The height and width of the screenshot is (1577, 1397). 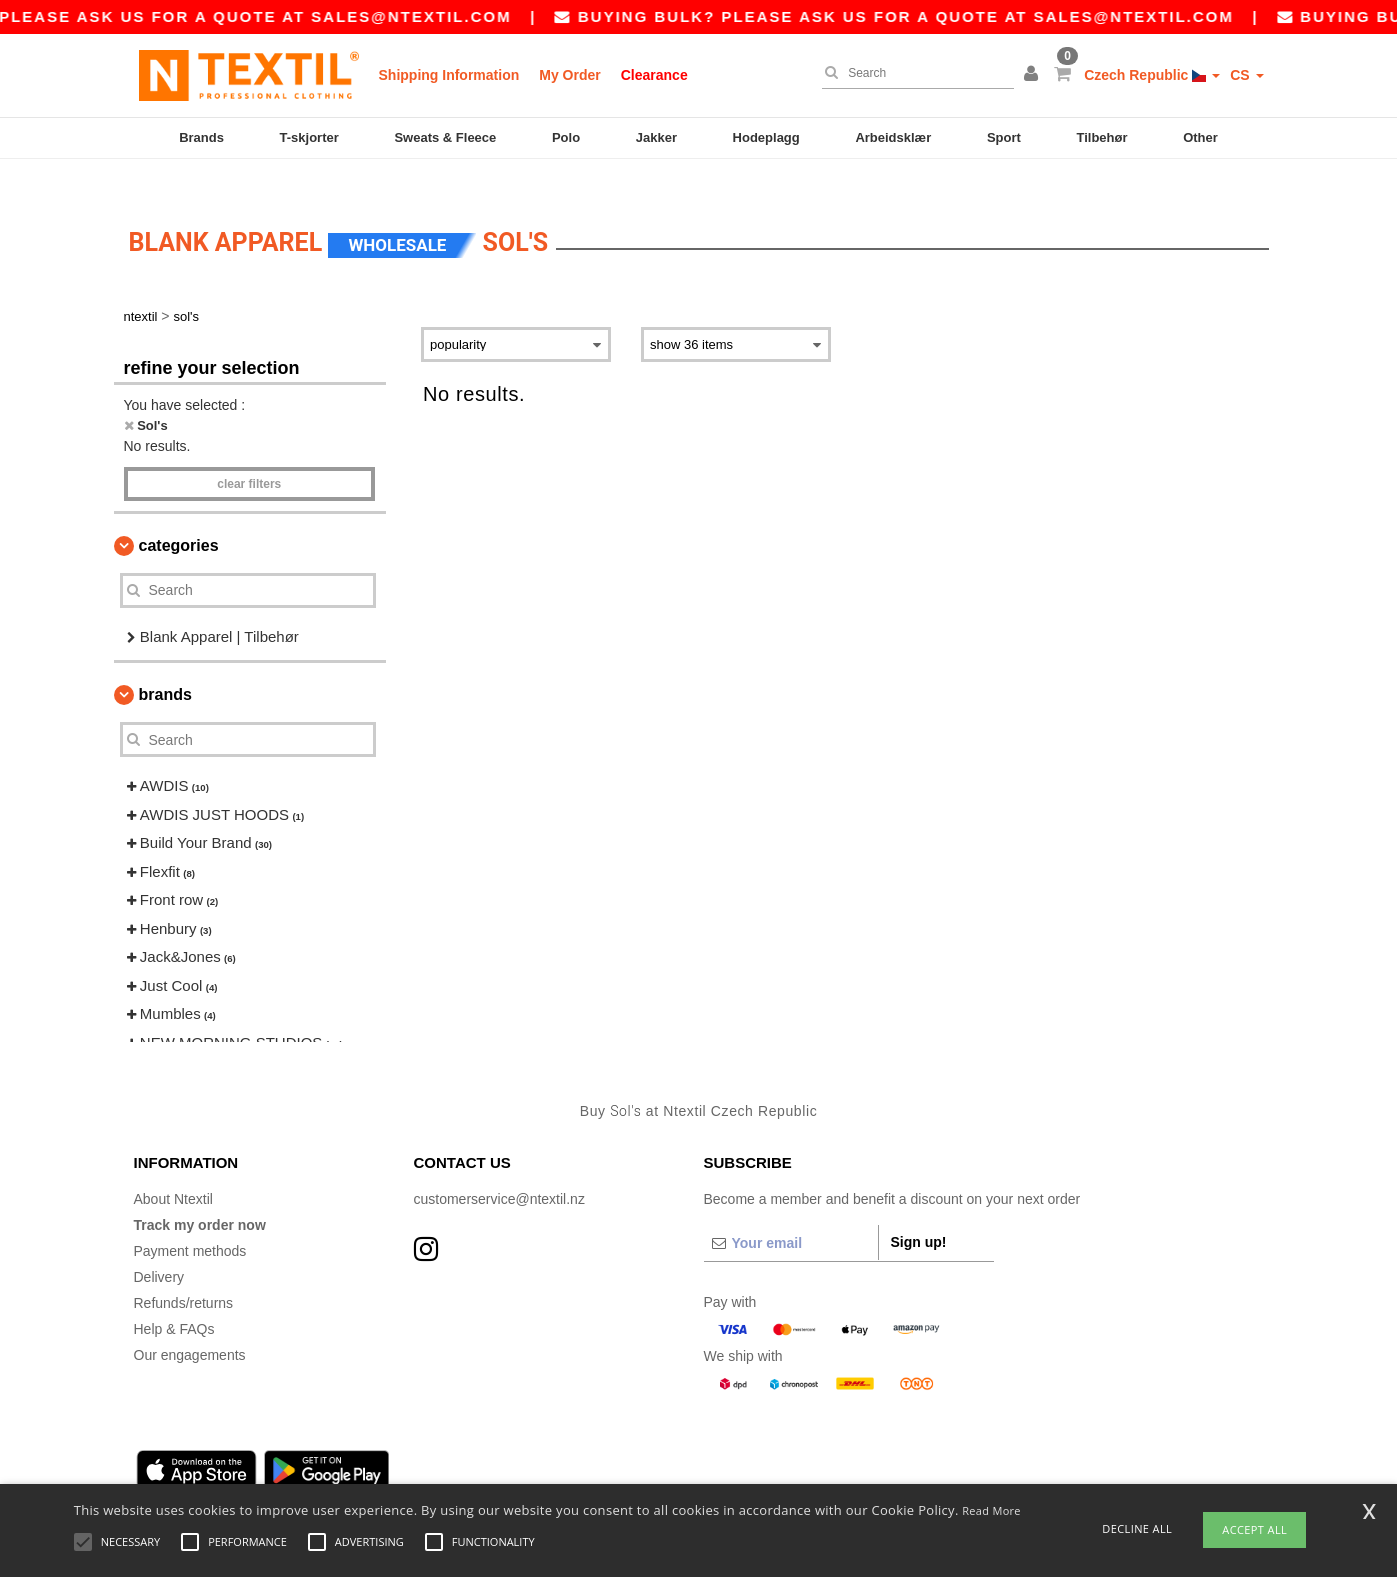 I want to click on Tilbehør, so click(x=1101, y=137).